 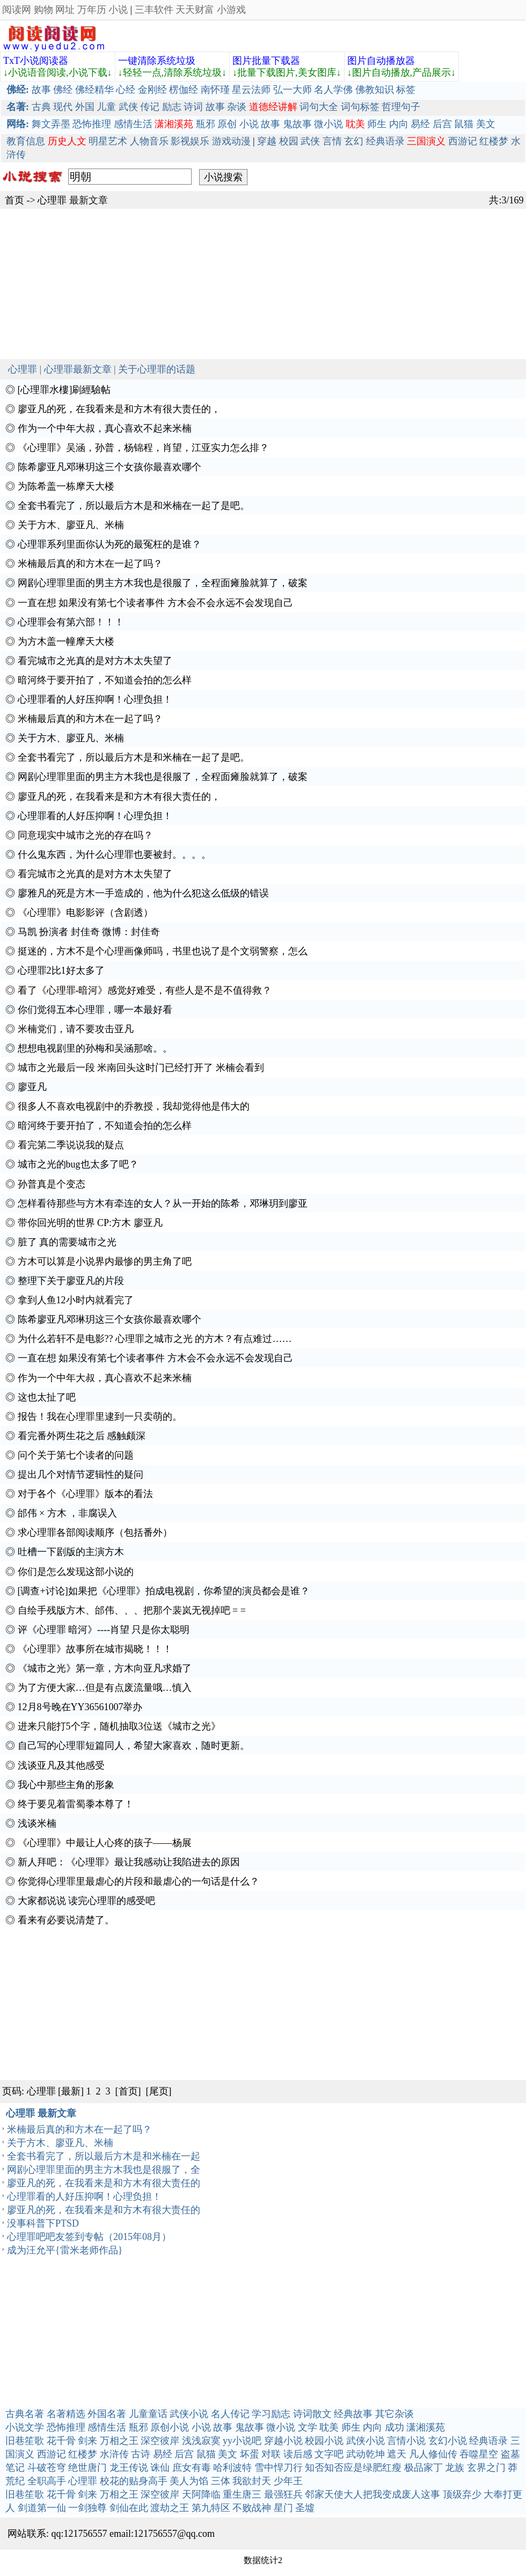 I want to click on 看完番外两生花之后 感触颇深, so click(x=82, y=1436).